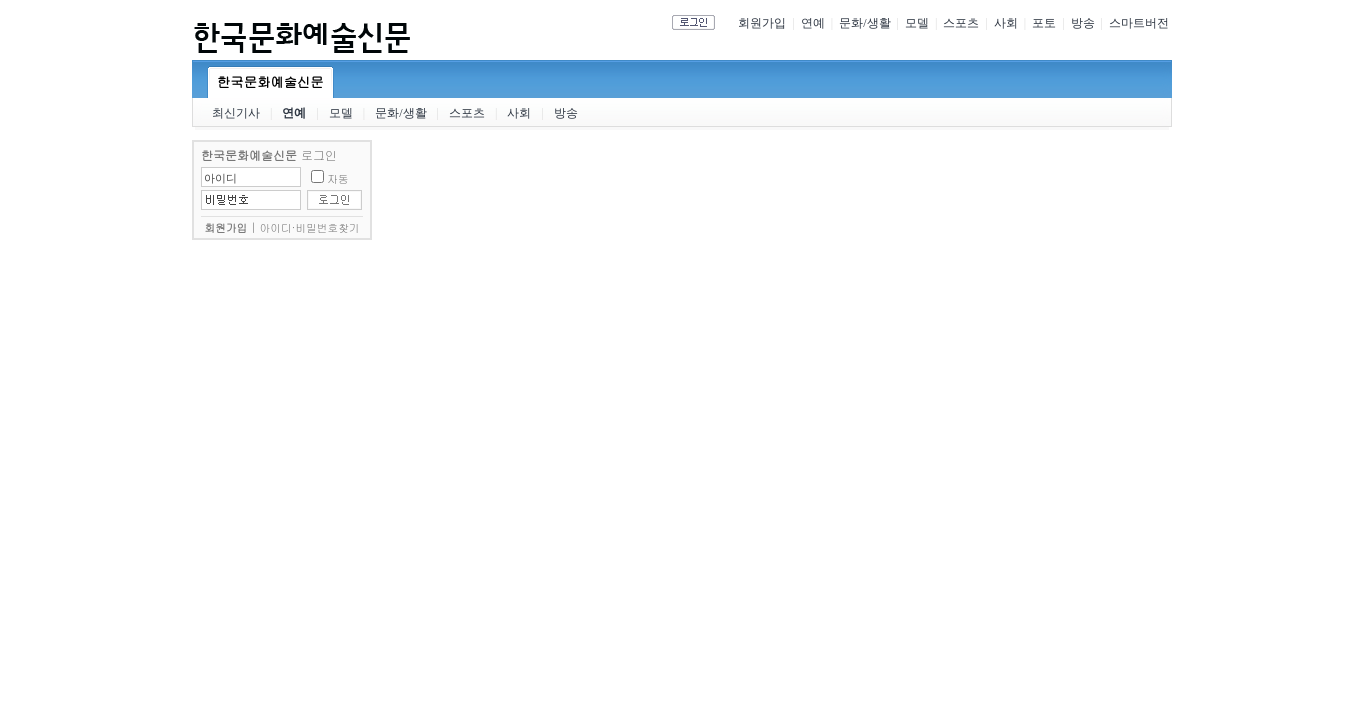 The image size is (1364, 720). Describe the element at coordinates (1006, 23) in the screenshot. I see `사회` at that location.